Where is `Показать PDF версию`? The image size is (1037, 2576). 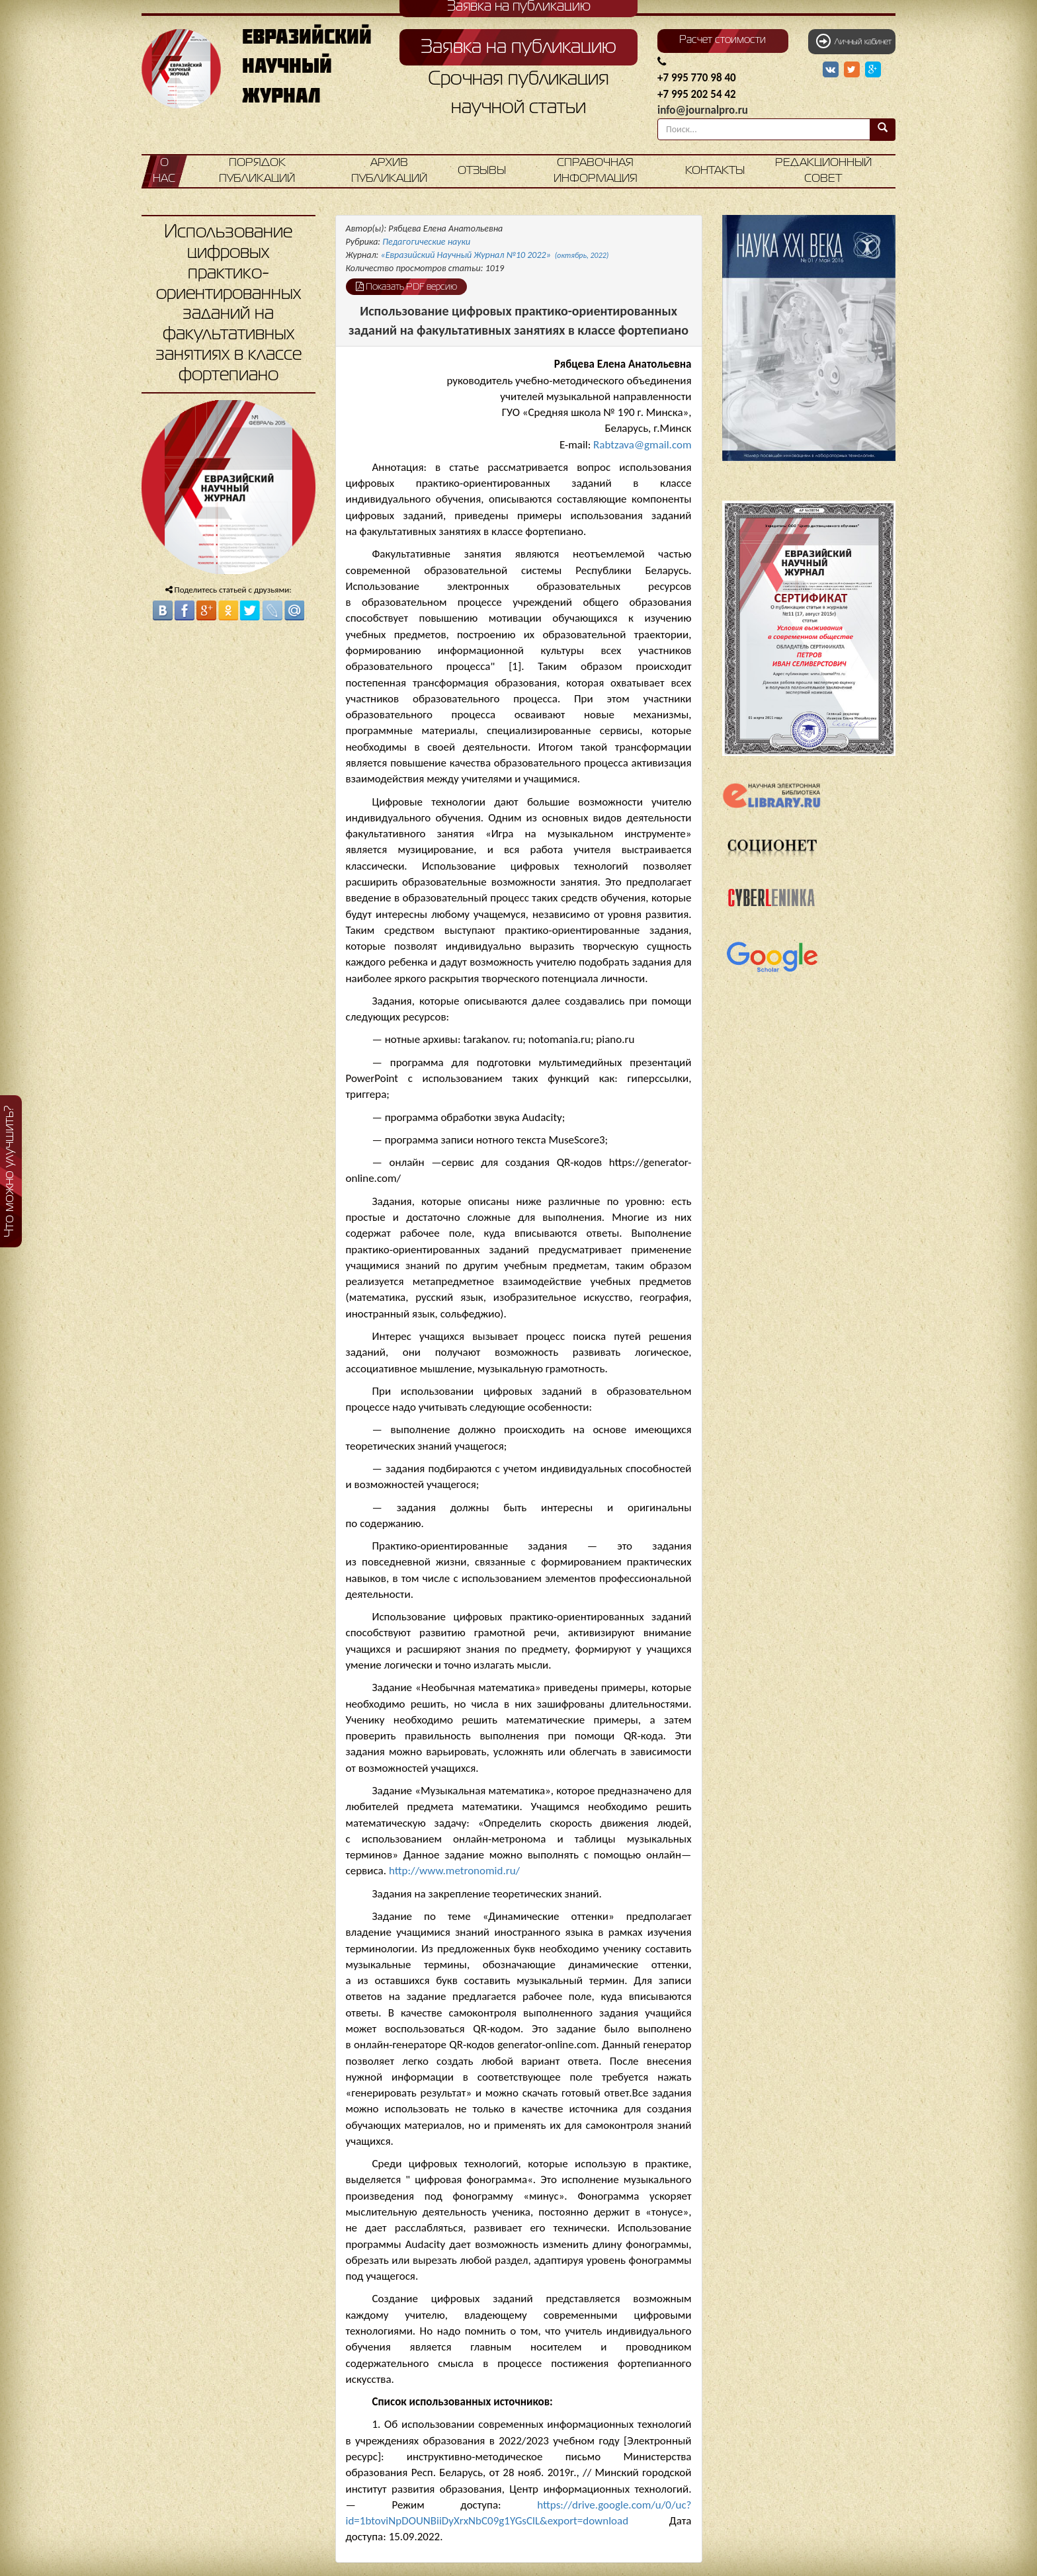
Показать PDF версию is located at coordinates (406, 286).